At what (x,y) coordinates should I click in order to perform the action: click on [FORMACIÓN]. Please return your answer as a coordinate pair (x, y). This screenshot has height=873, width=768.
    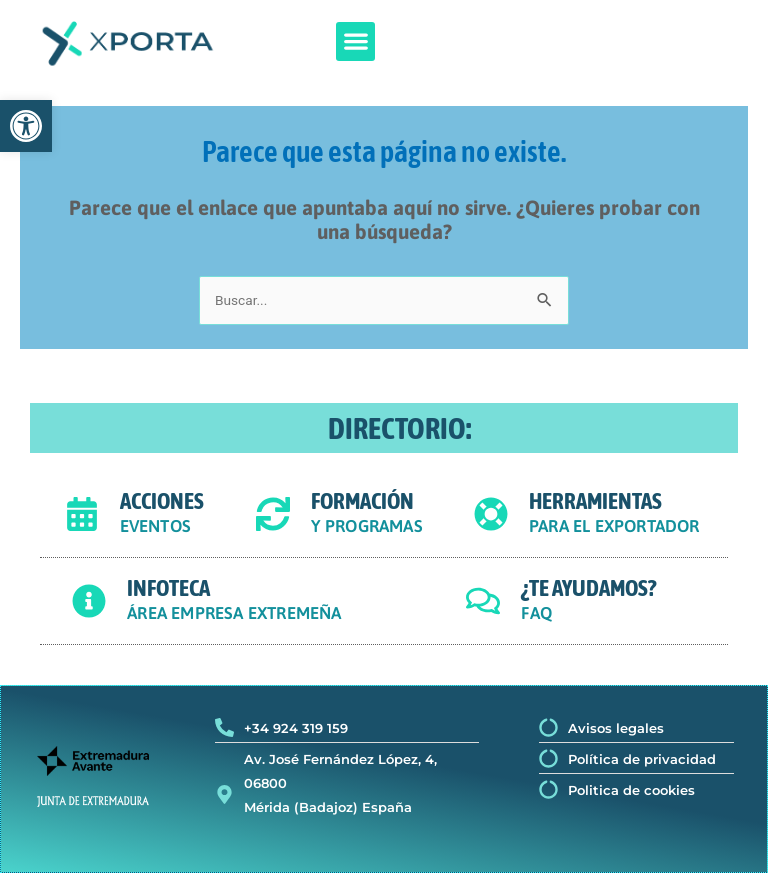
    Looking at the image, I should click on (273, 514).